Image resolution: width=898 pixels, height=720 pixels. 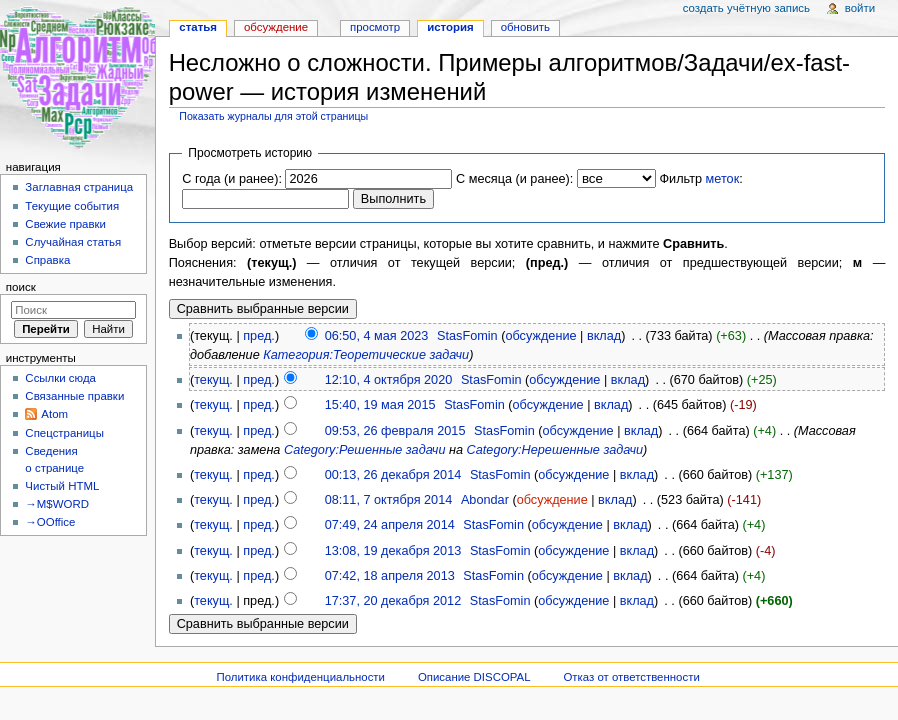 I want to click on Войти, so click(x=860, y=8).